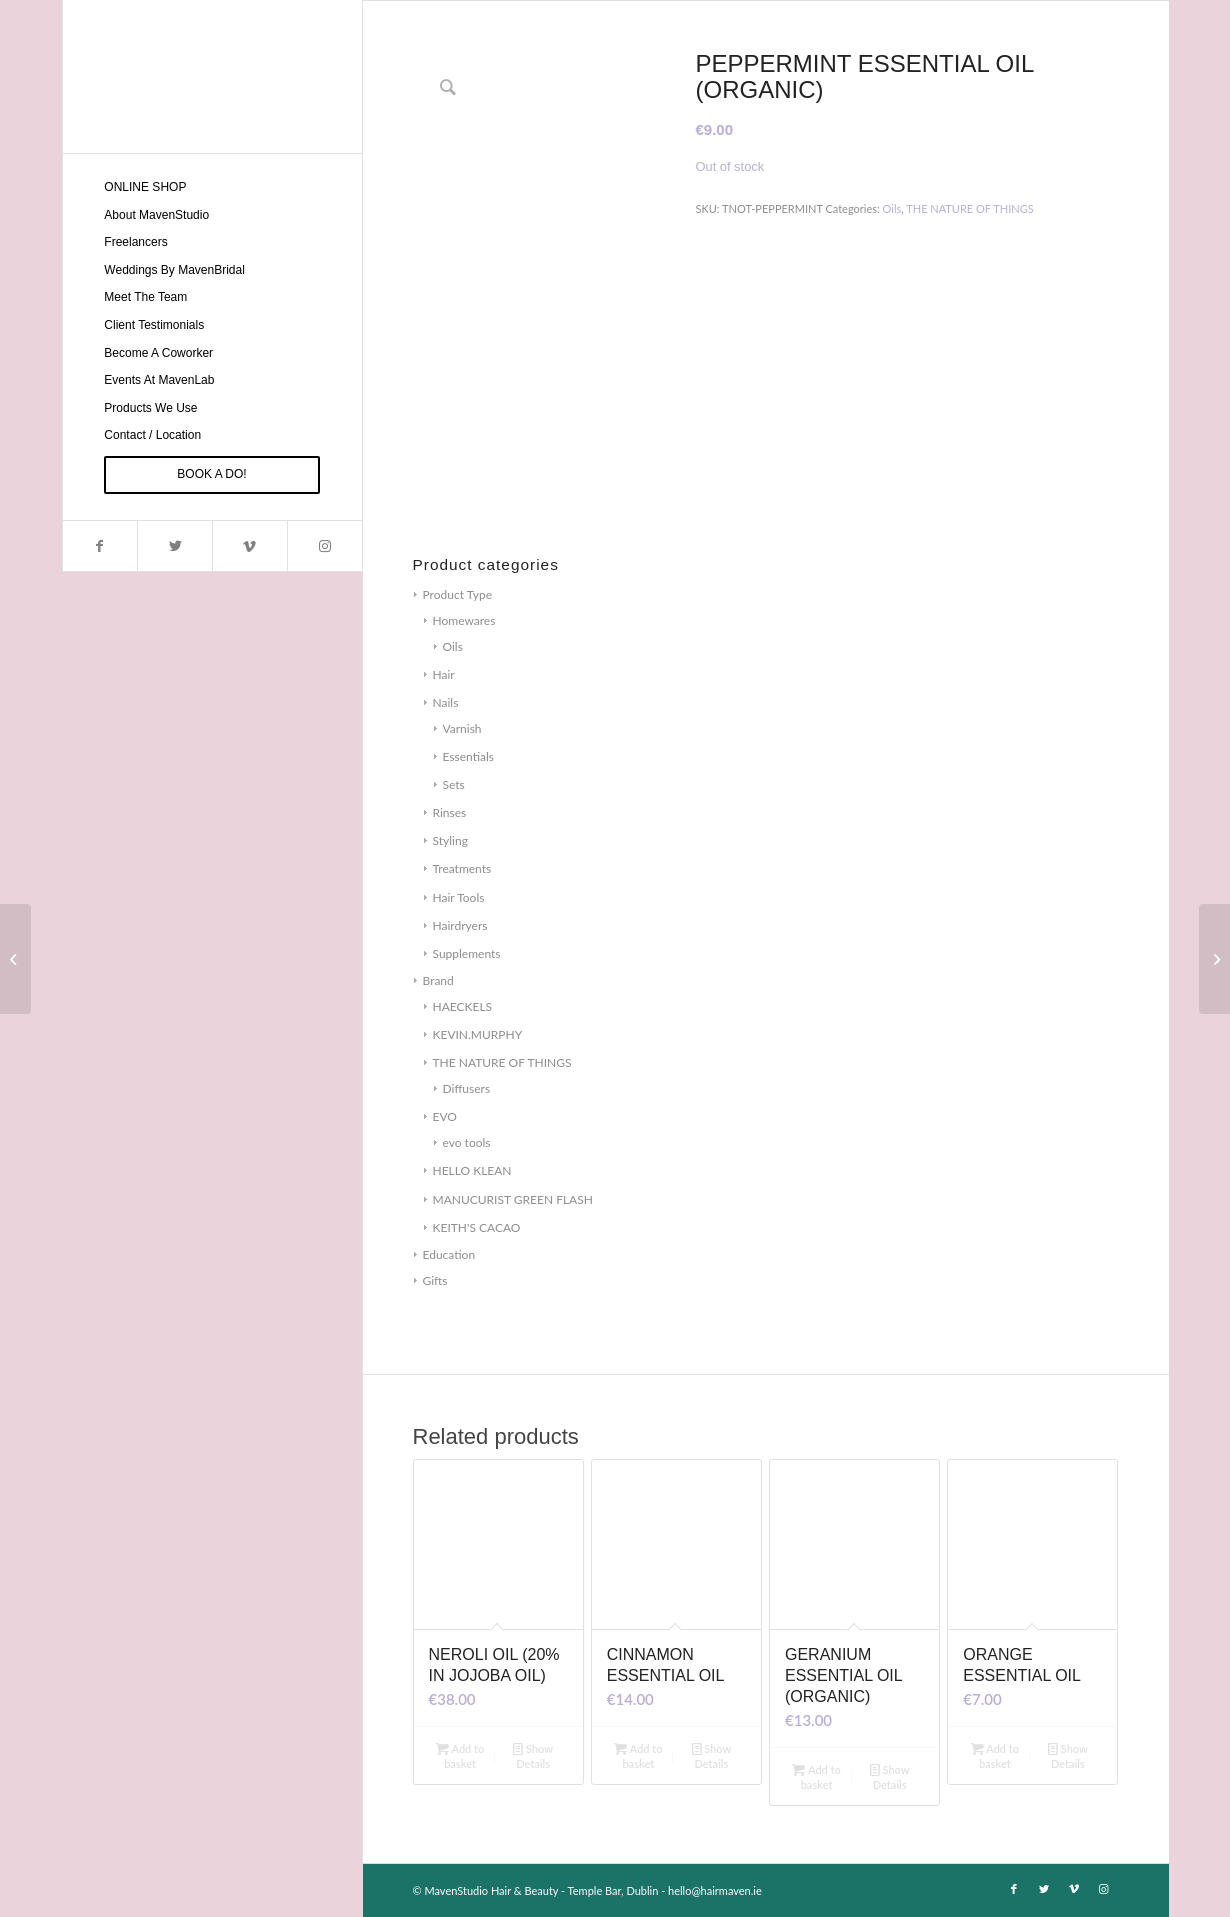 The width and height of the screenshot is (1230, 1917). What do you see at coordinates (450, 840) in the screenshot?
I see `Styling` at bounding box center [450, 840].